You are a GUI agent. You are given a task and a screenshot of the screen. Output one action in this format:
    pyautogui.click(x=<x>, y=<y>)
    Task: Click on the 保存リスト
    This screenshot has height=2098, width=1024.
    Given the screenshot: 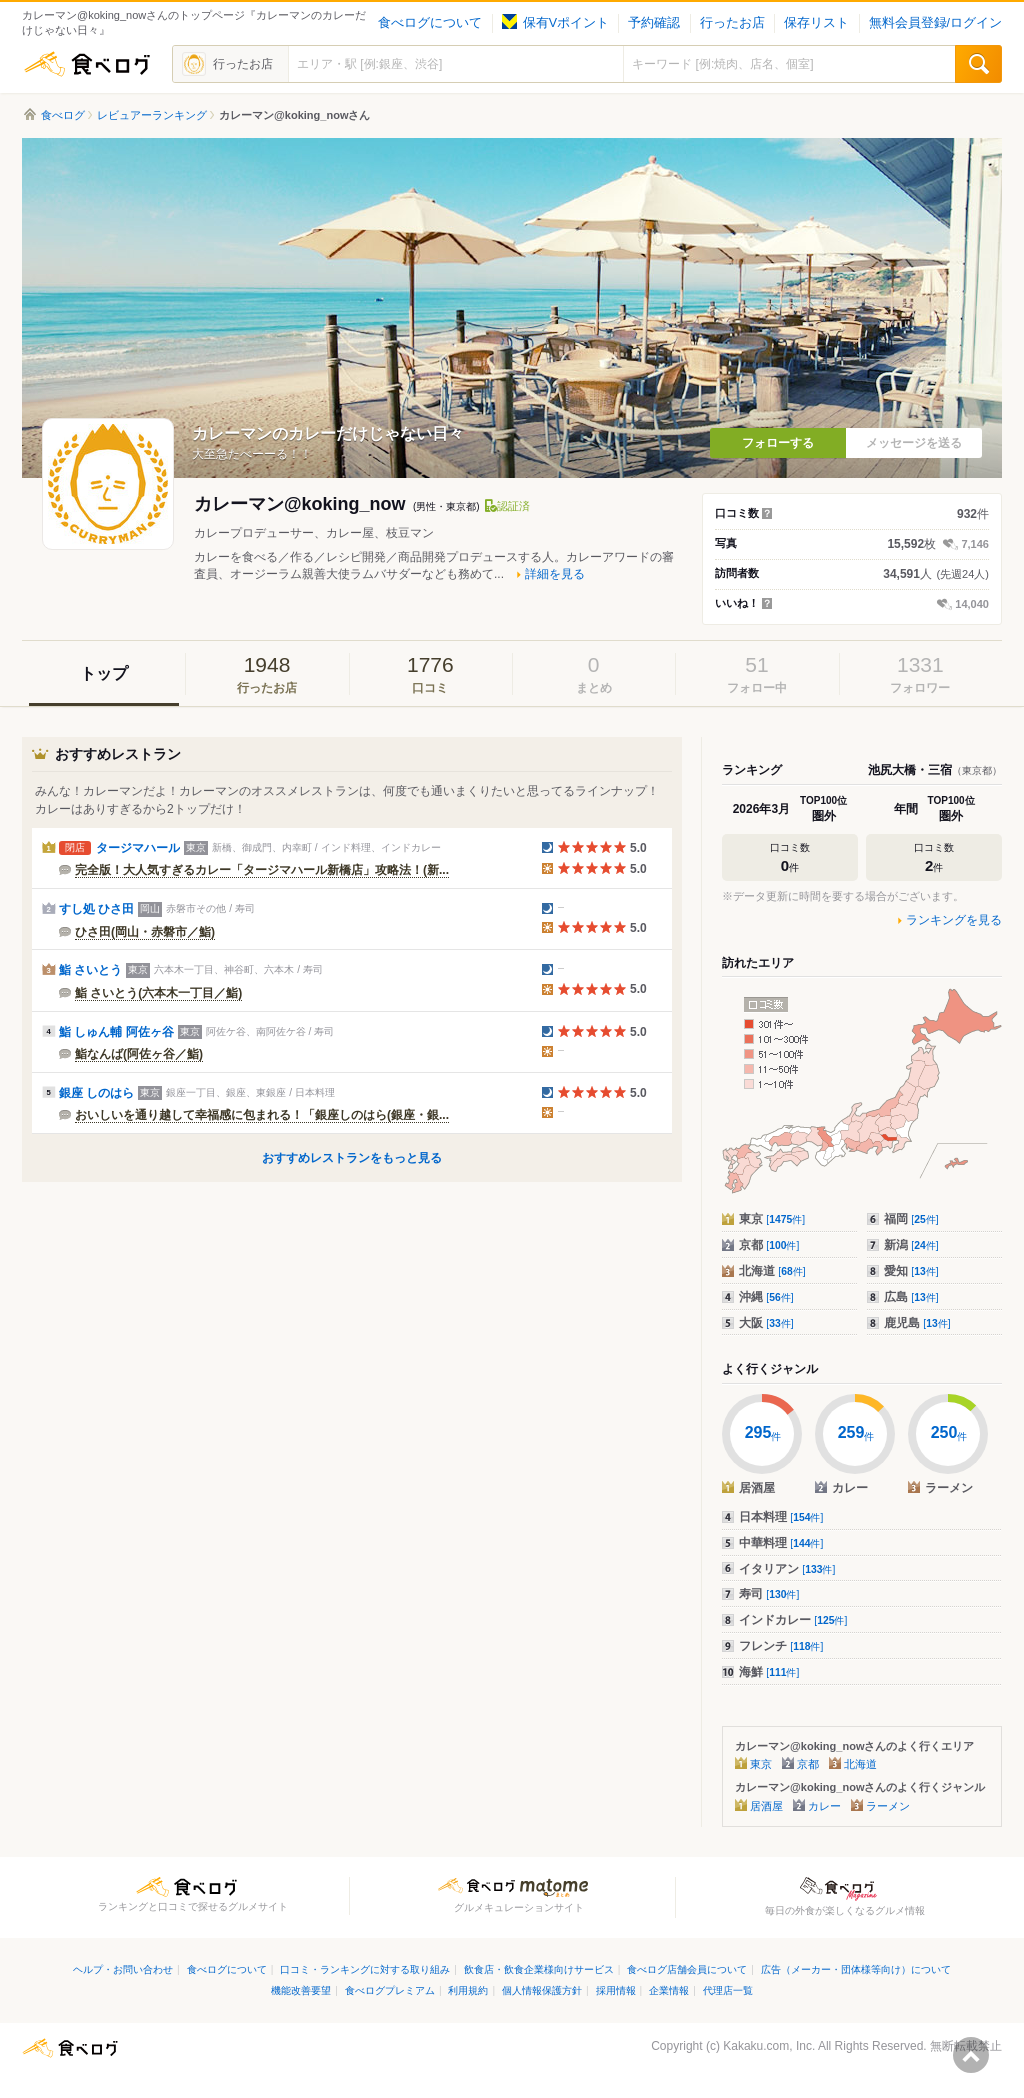 What is the action you would take?
    pyautogui.click(x=816, y=23)
    